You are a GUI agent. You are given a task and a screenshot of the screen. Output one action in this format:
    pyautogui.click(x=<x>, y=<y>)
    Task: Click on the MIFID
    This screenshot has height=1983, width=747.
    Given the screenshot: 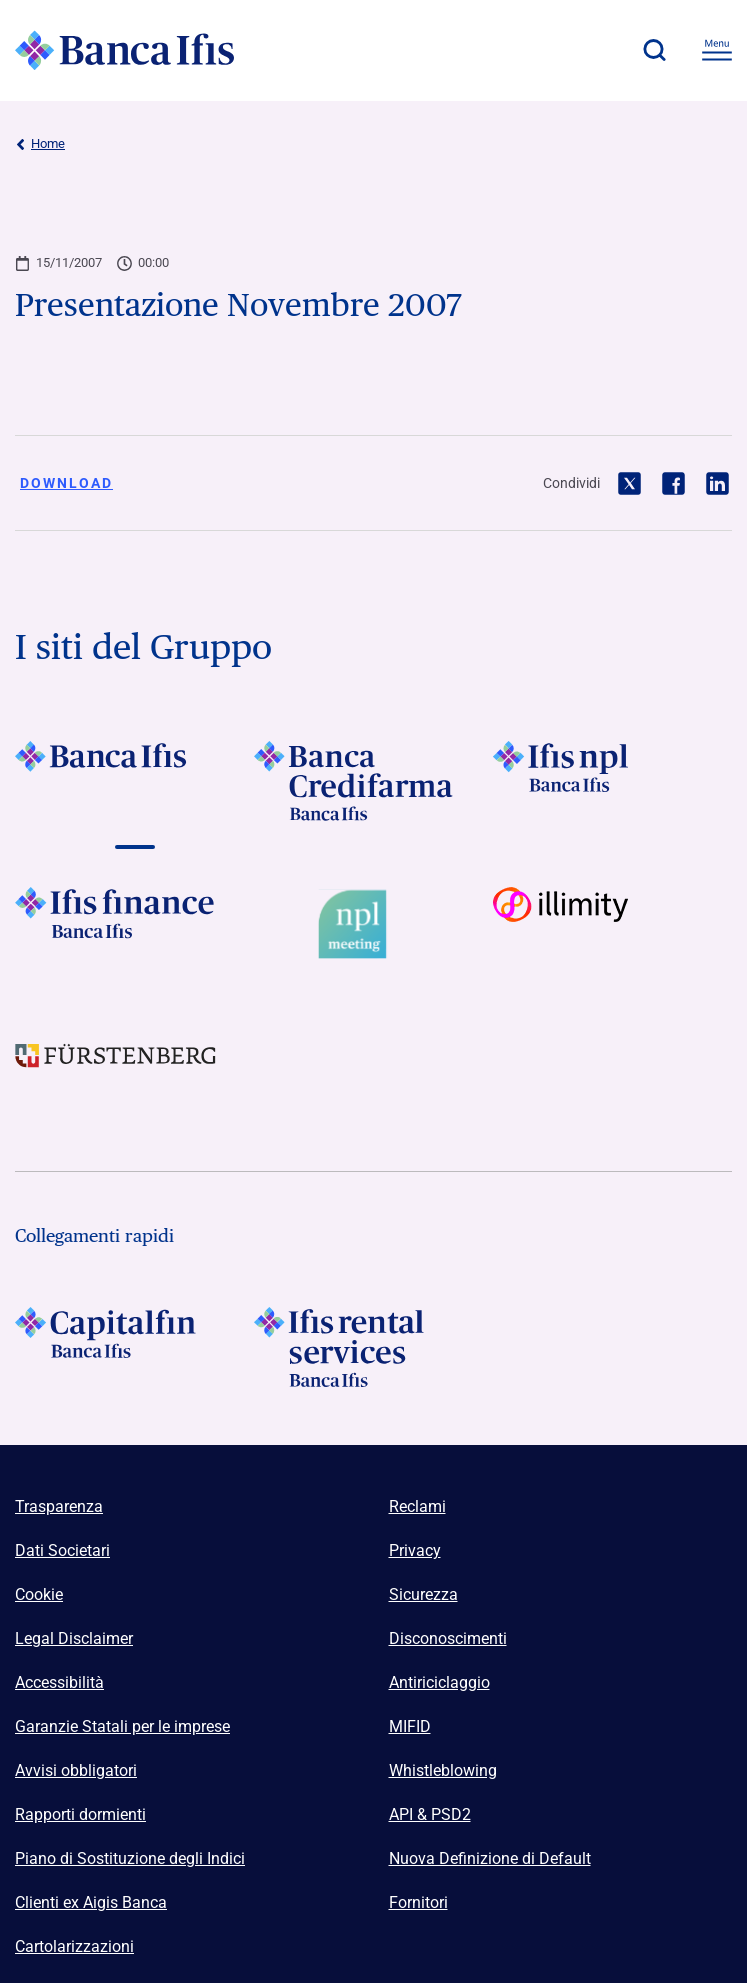 What is the action you would take?
    pyautogui.click(x=410, y=1726)
    